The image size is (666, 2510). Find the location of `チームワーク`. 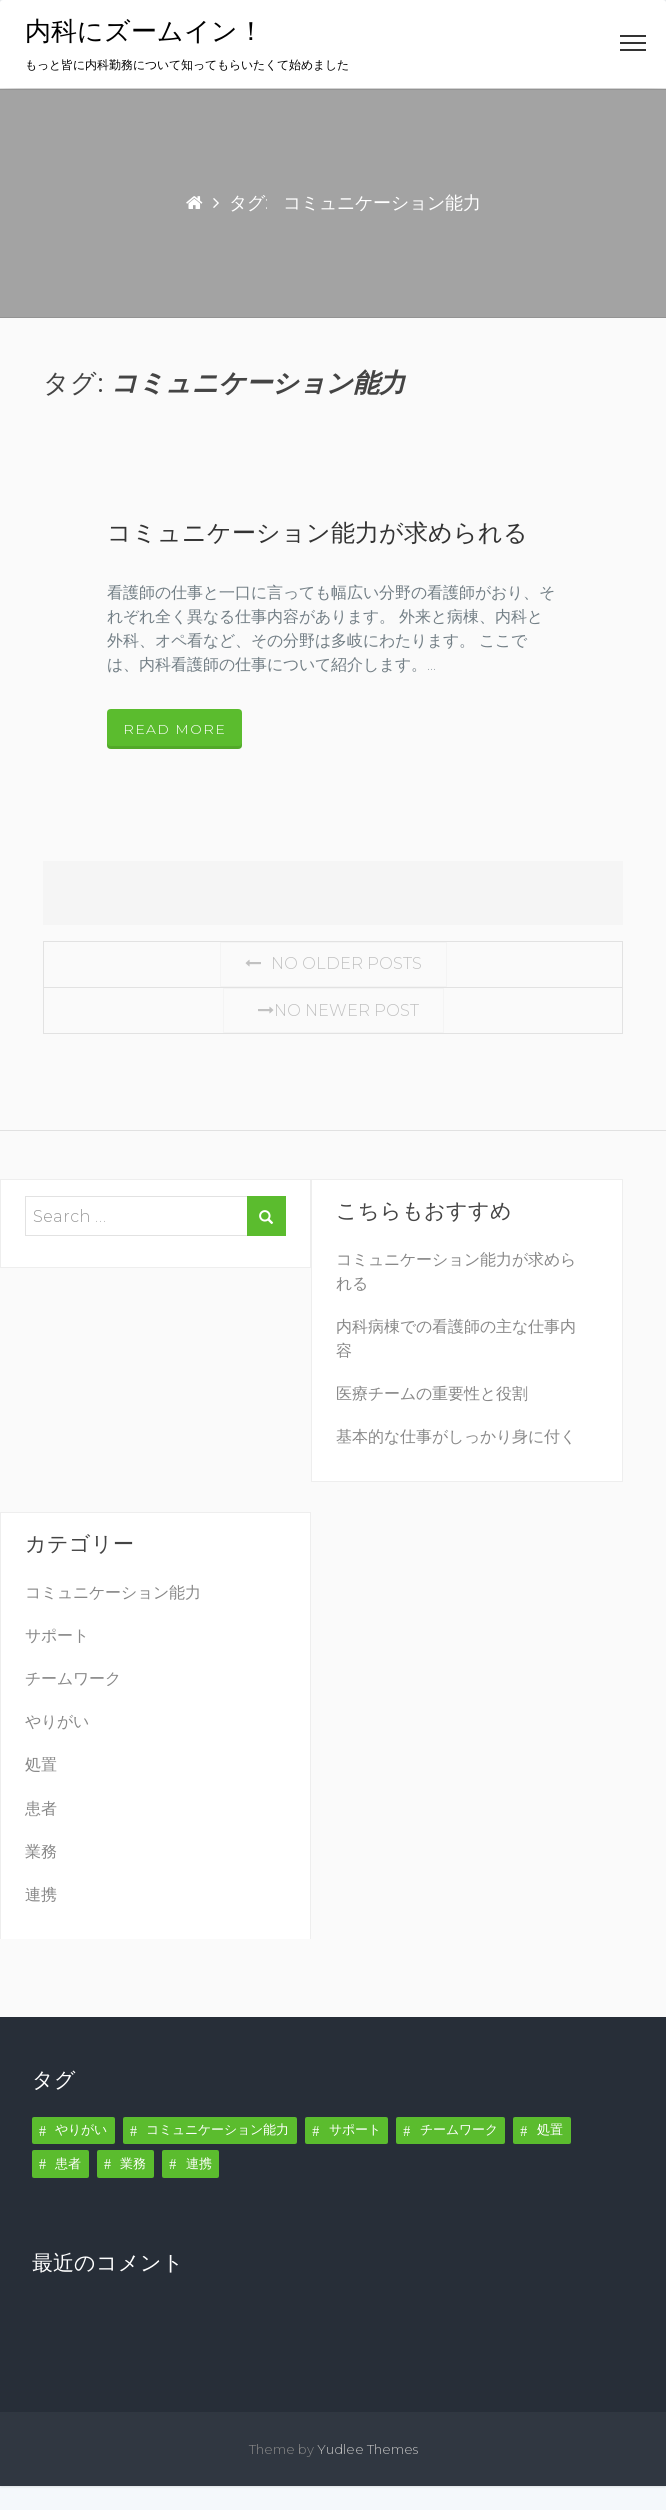

チームワーク is located at coordinates (73, 1678).